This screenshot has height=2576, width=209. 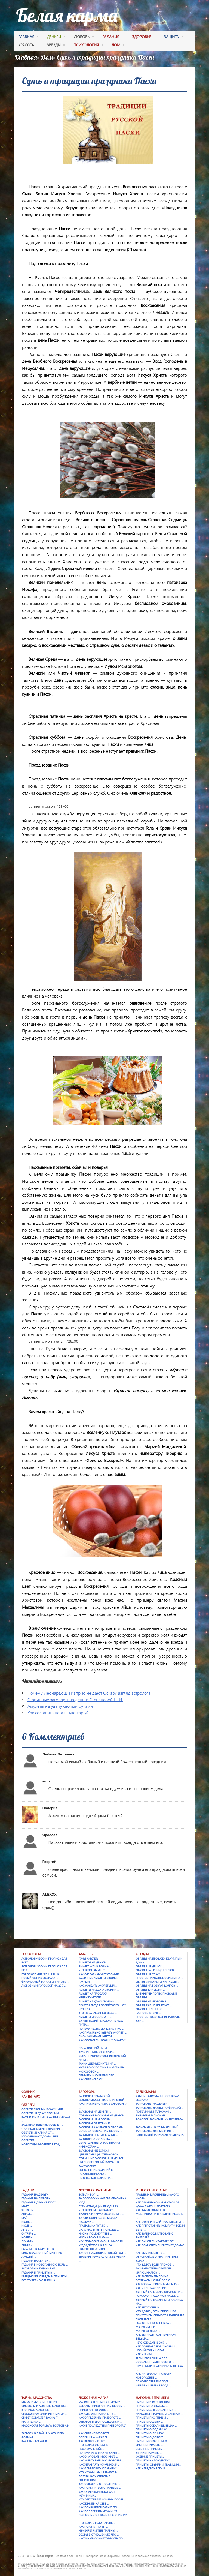 I want to click on Заговоры против врагов …, so click(x=98, y=2135).